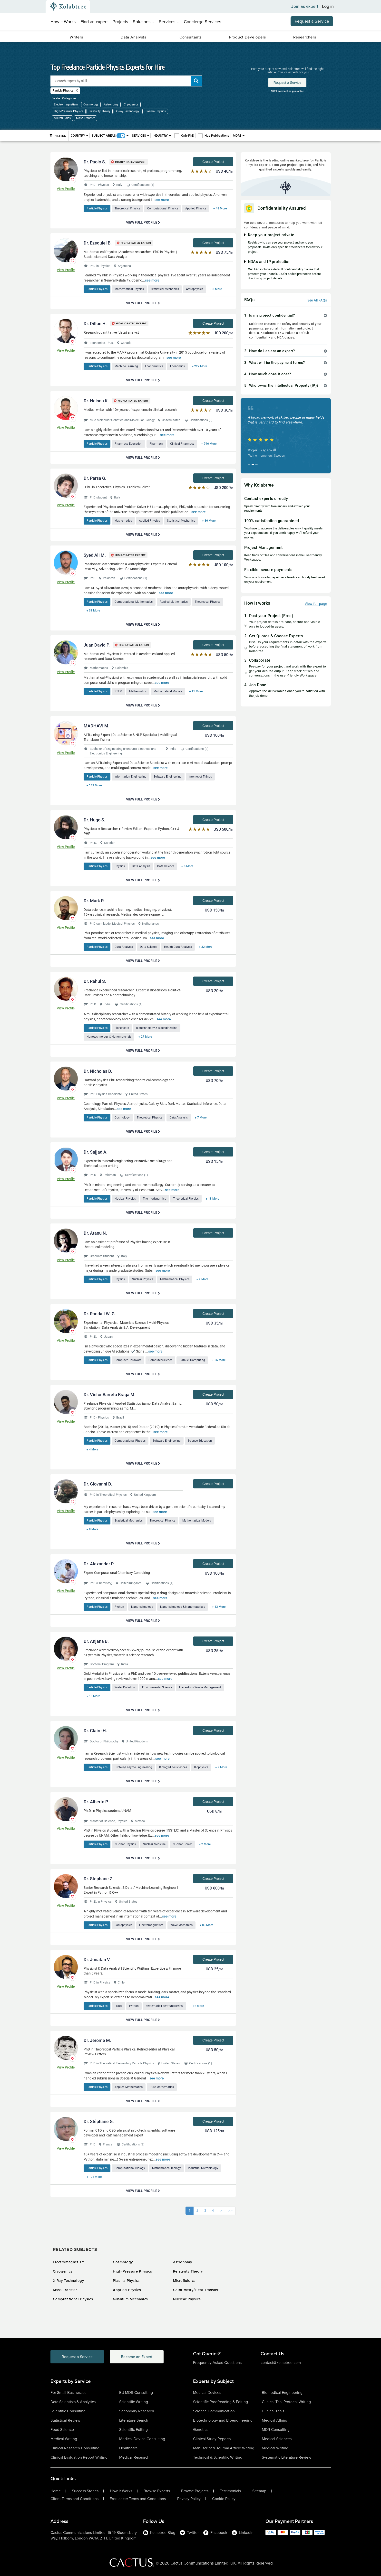 The height and width of the screenshot is (2576, 381). Describe the element at coordinates (68, 2411) in the screenshot. I see `Scientific Consulting` at that location.